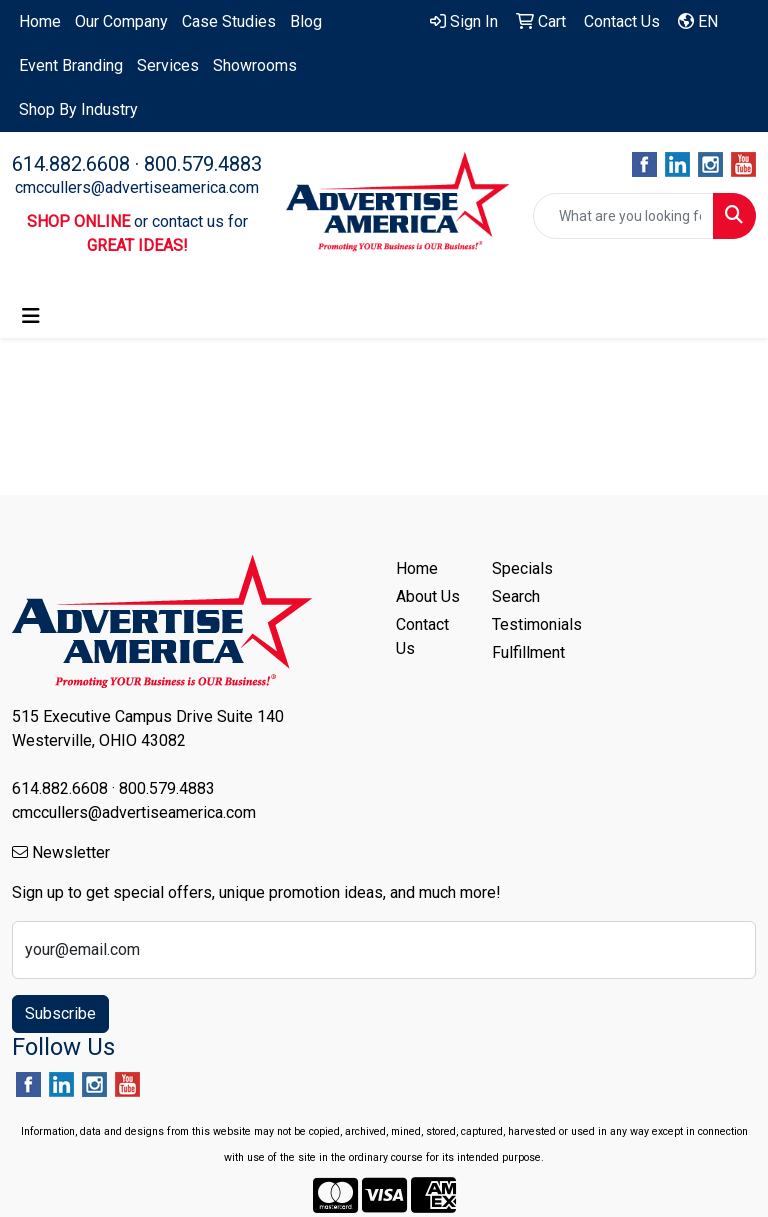  What do you see at coordinates (522, 568) in the screenshot?
I see `Specials` at bounding box center [522, 568].